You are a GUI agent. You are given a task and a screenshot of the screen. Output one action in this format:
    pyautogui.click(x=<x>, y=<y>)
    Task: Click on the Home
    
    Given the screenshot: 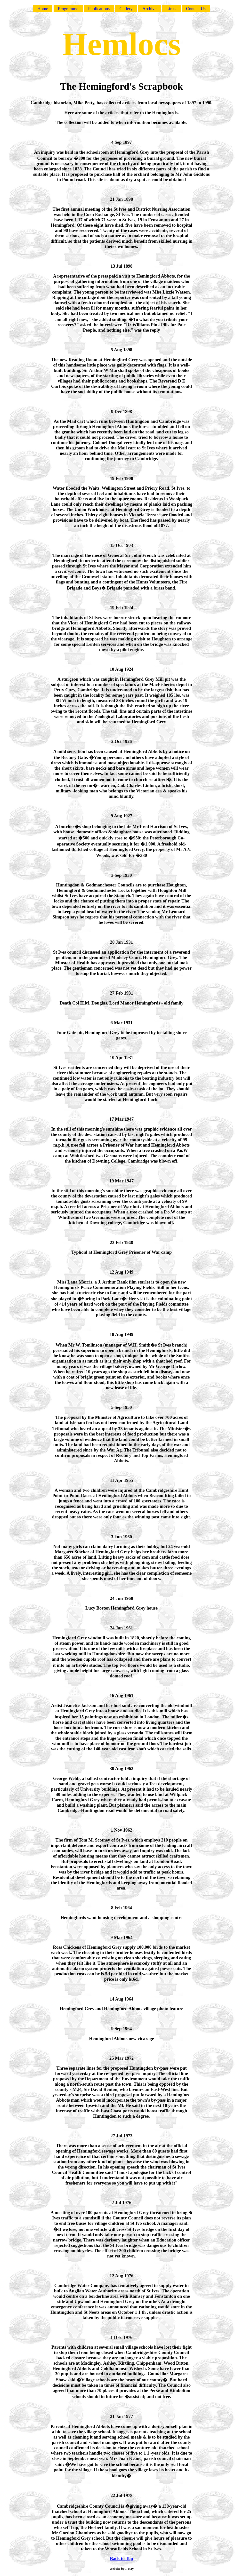 What is the action you would take?
    pyautogui.click(x=42, y=8)
    